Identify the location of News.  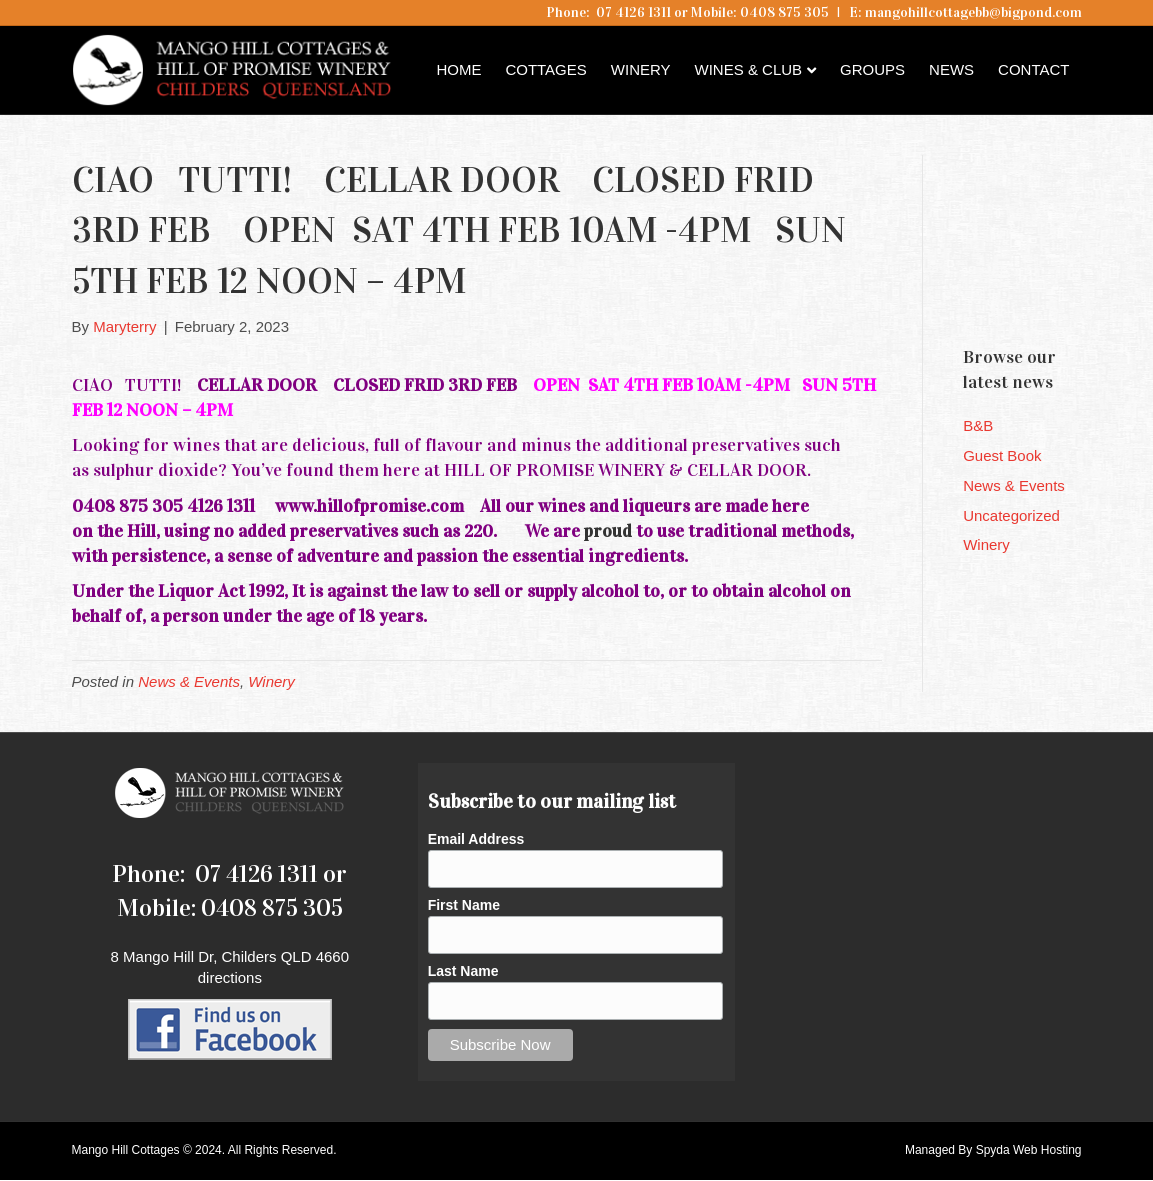
(951, 69).